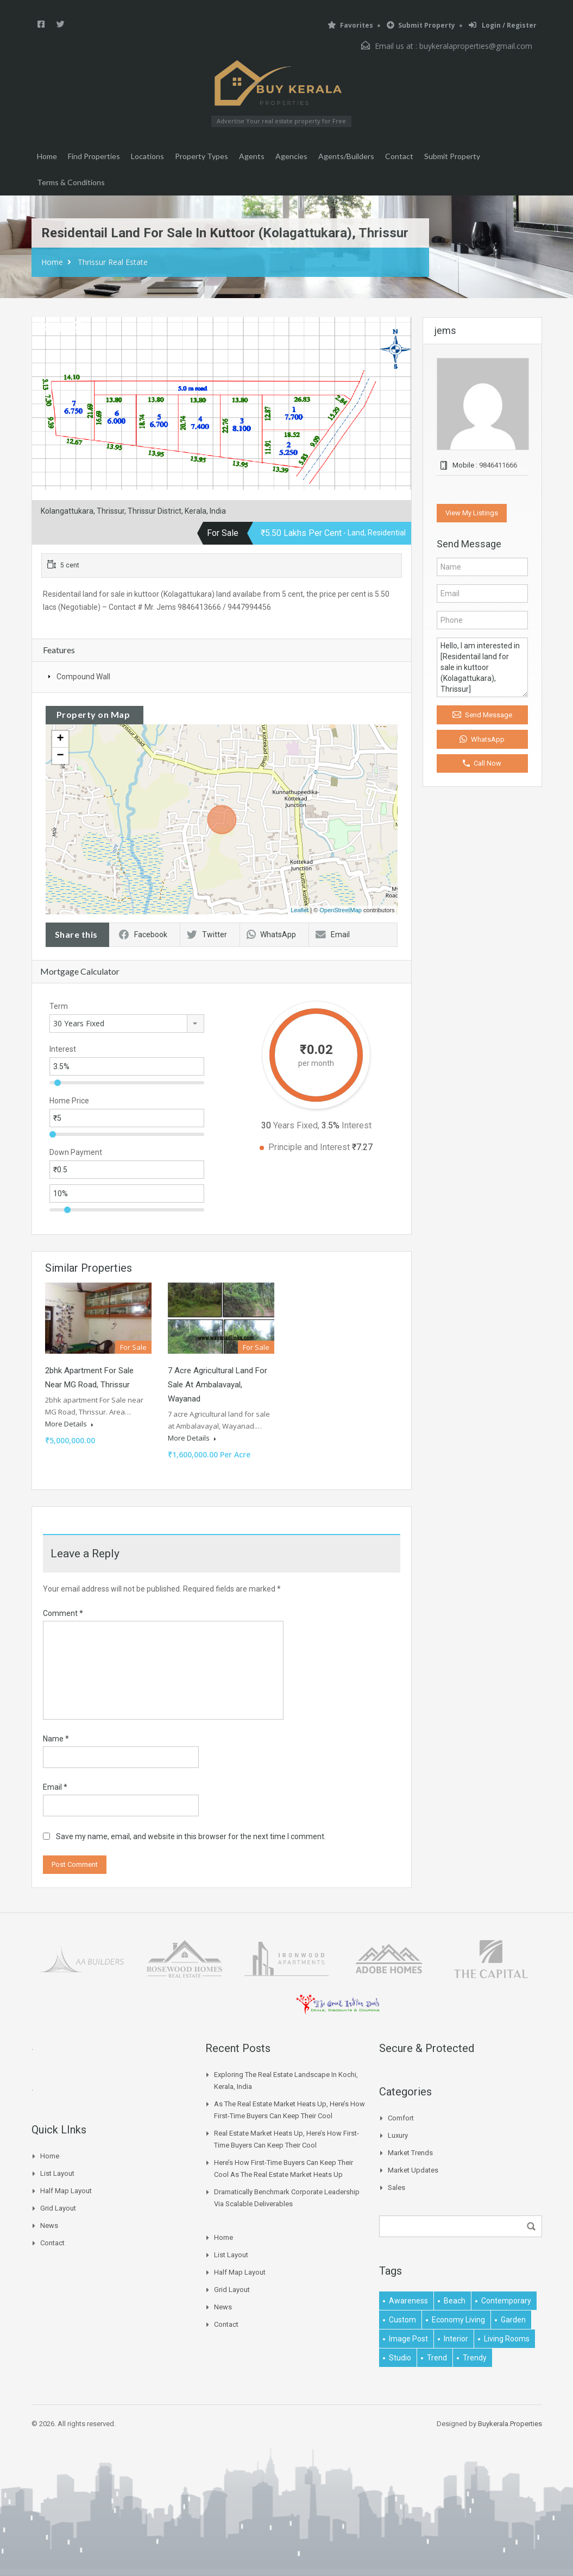 The width and height of the screenshot is (573, 2576). Describe the element at coordinates (402, 2319) in the screenshot. I see `Custom [Custom (2 items)]` at that location.